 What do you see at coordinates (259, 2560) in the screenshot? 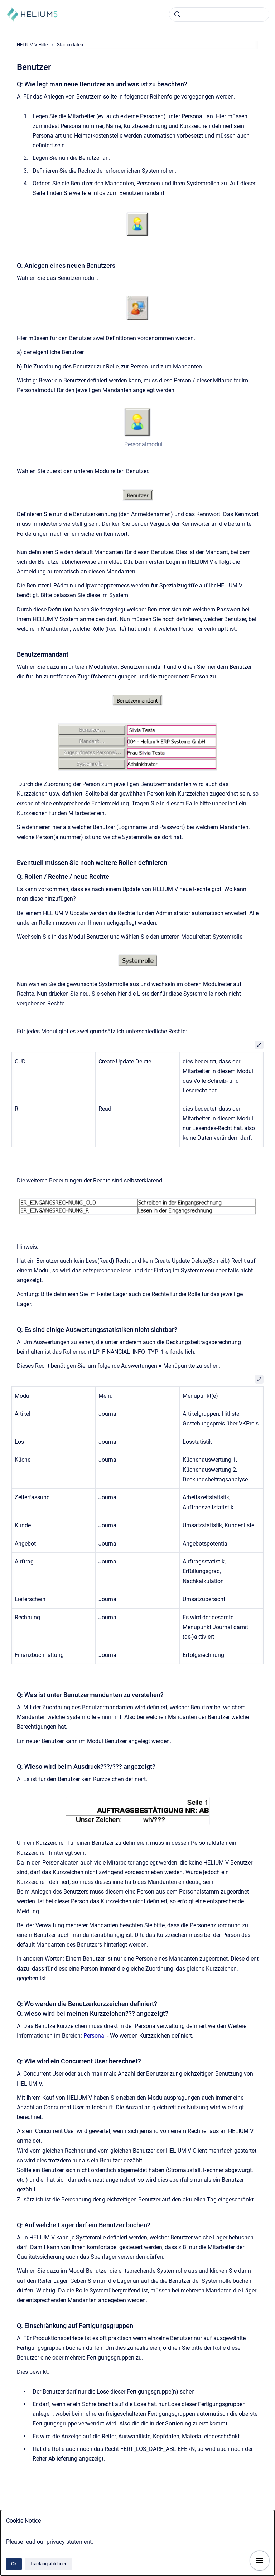
I see `[Navigation anzeigen]` at bounding box center [259, 2560].